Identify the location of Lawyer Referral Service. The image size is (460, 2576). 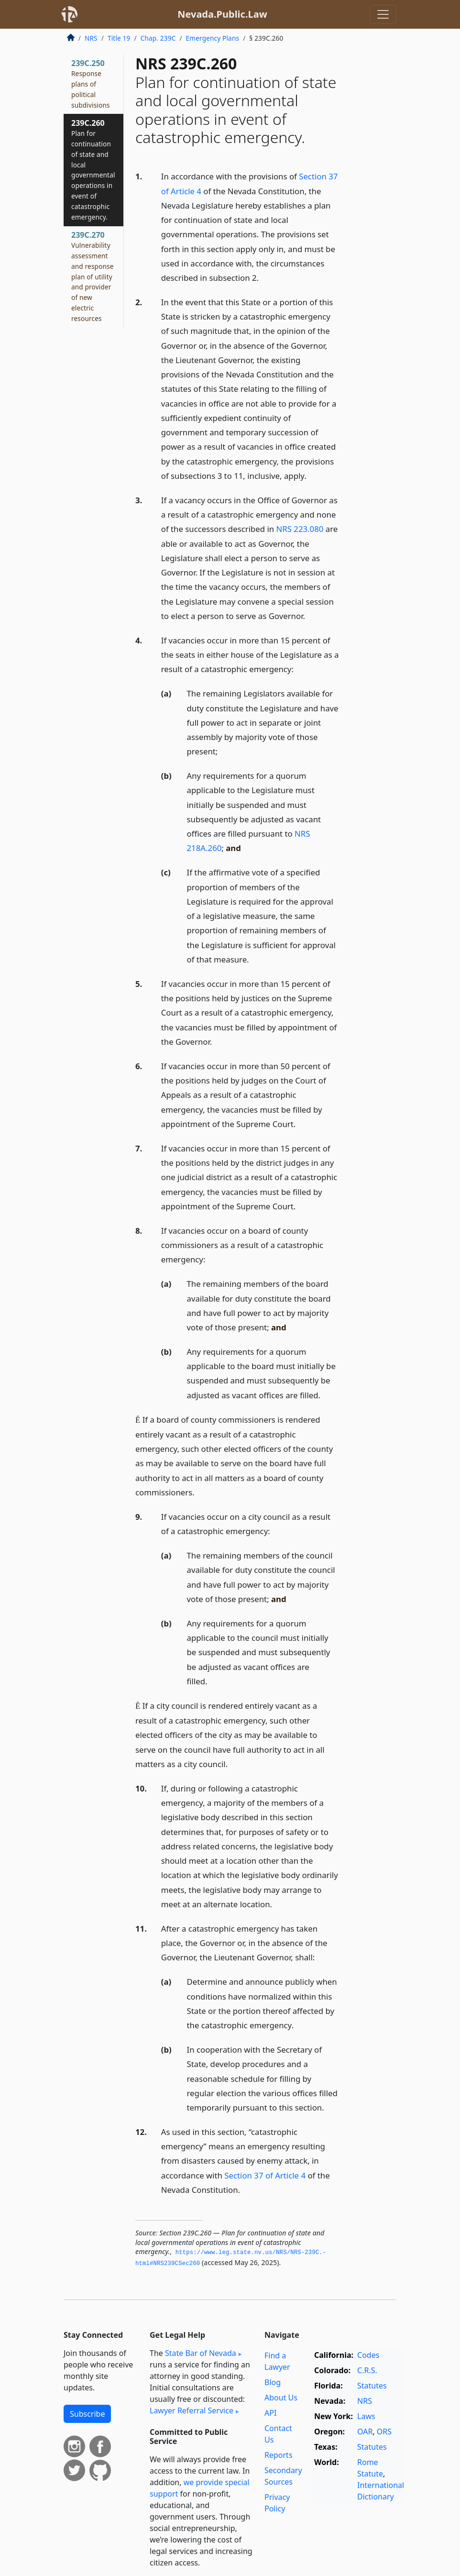
(191, 2410).